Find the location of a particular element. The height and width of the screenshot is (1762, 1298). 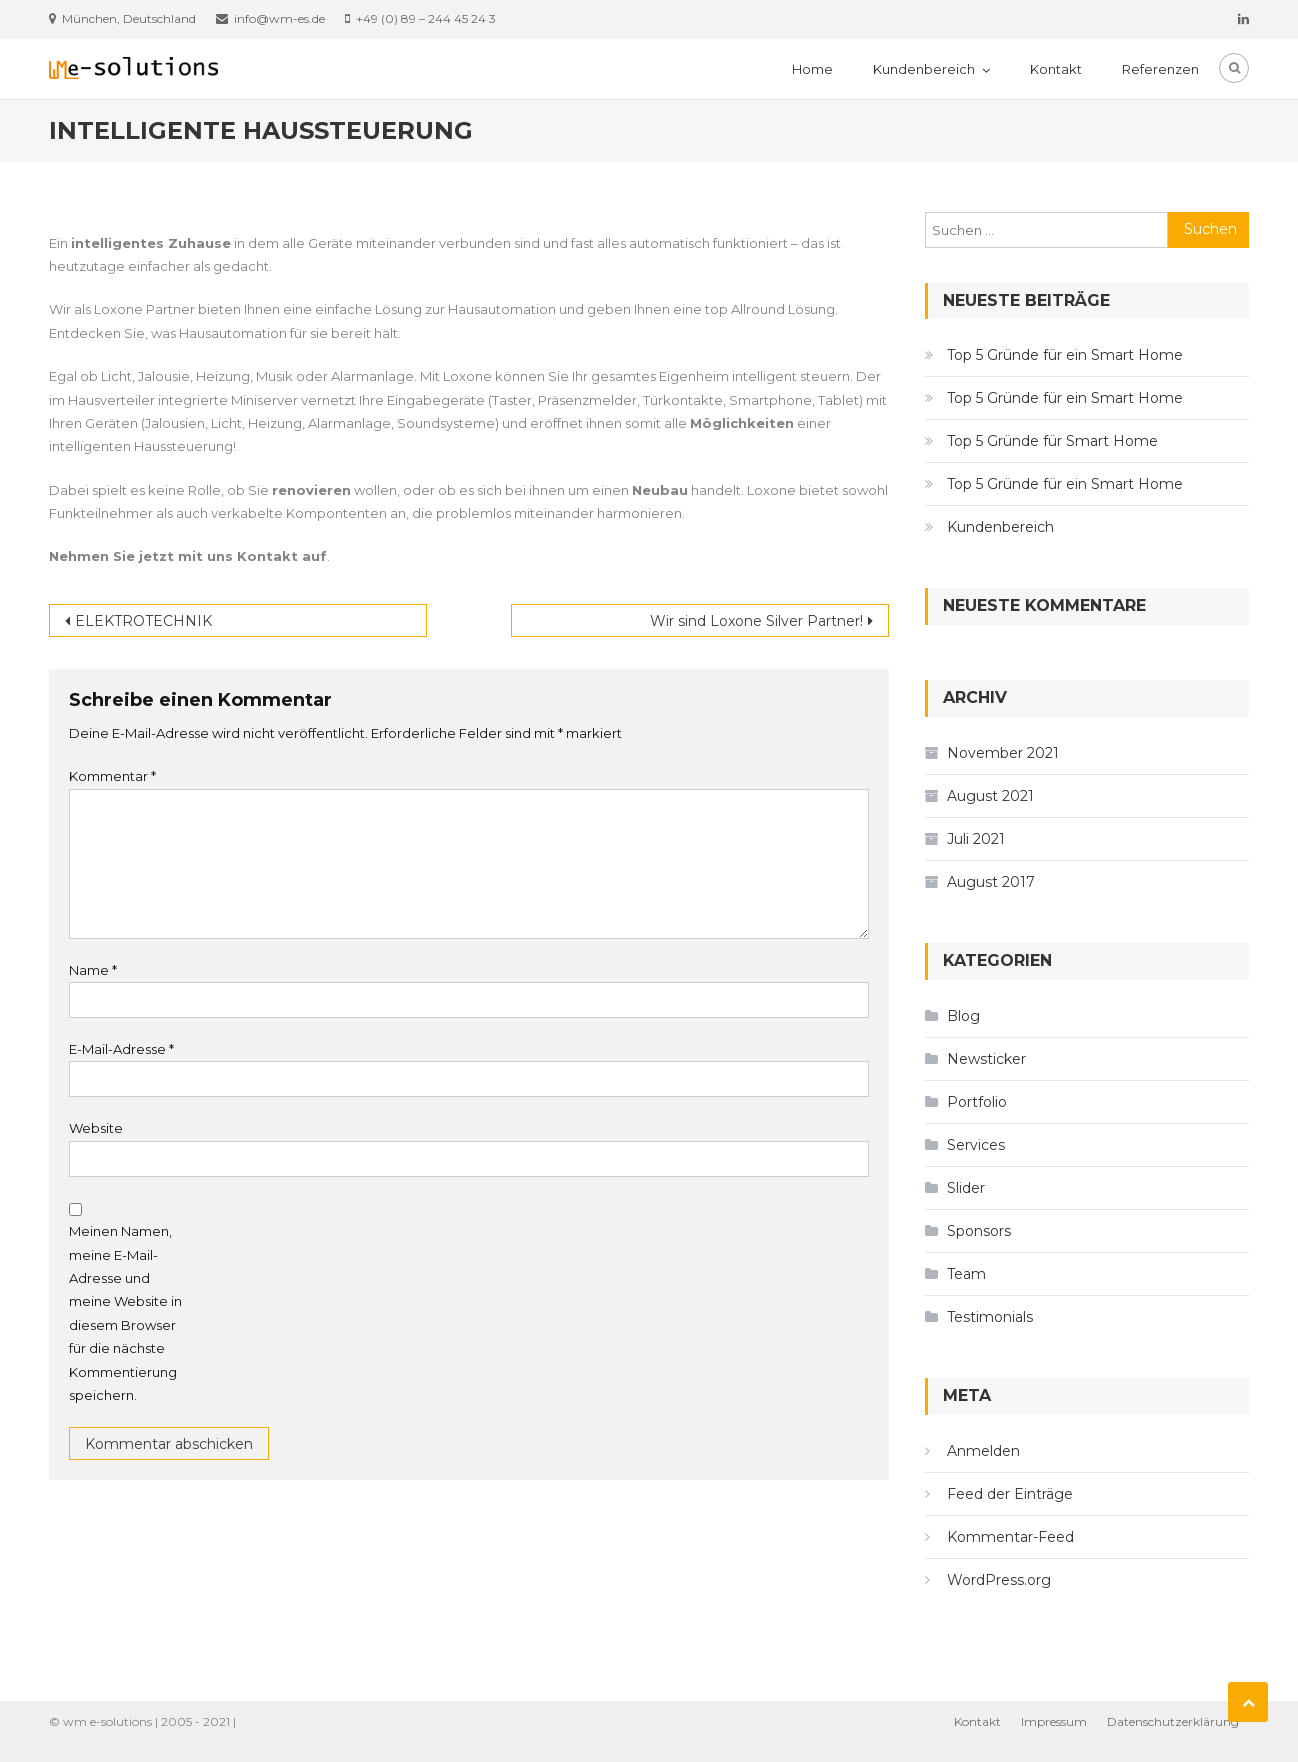

Top 5 Gründe für Smart Home is located at coordinates (1052, 441).